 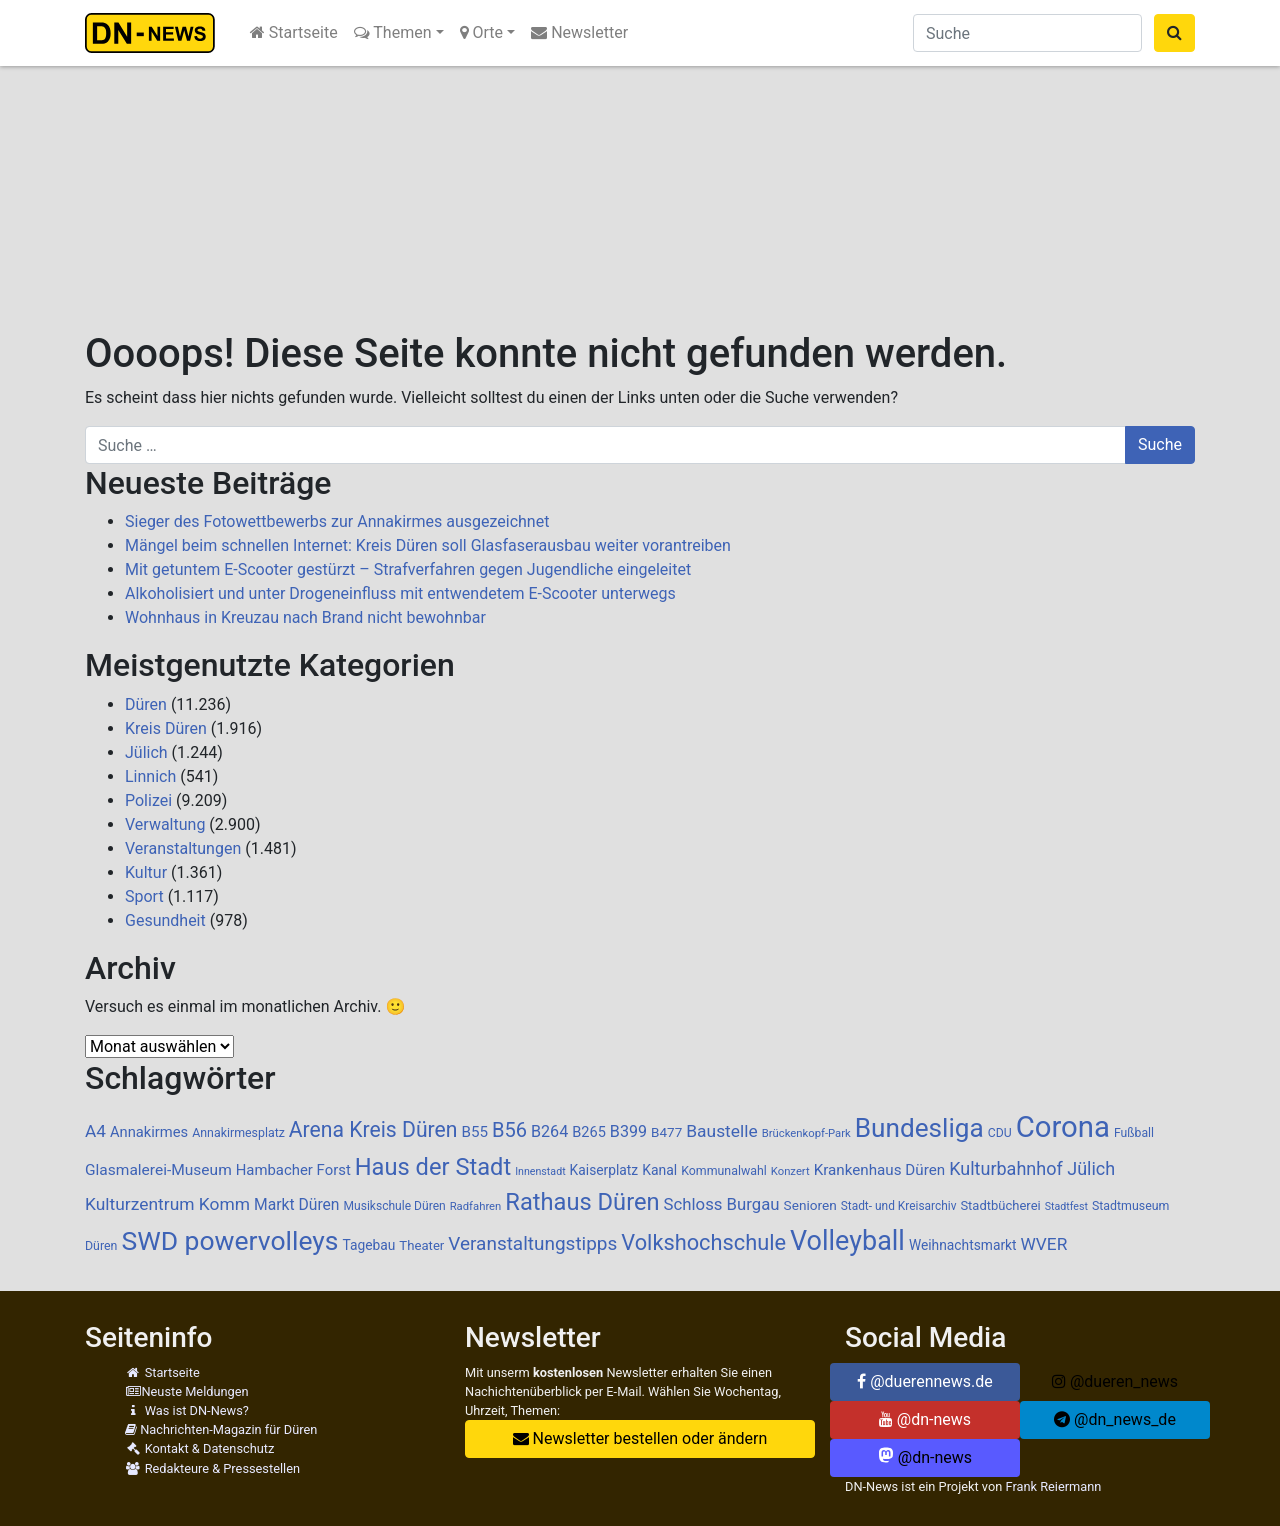 I want to click on Kulturzentrum Komm [Kulturzentrum Komm (191 Einträge)], so click(x=167, y=1204).